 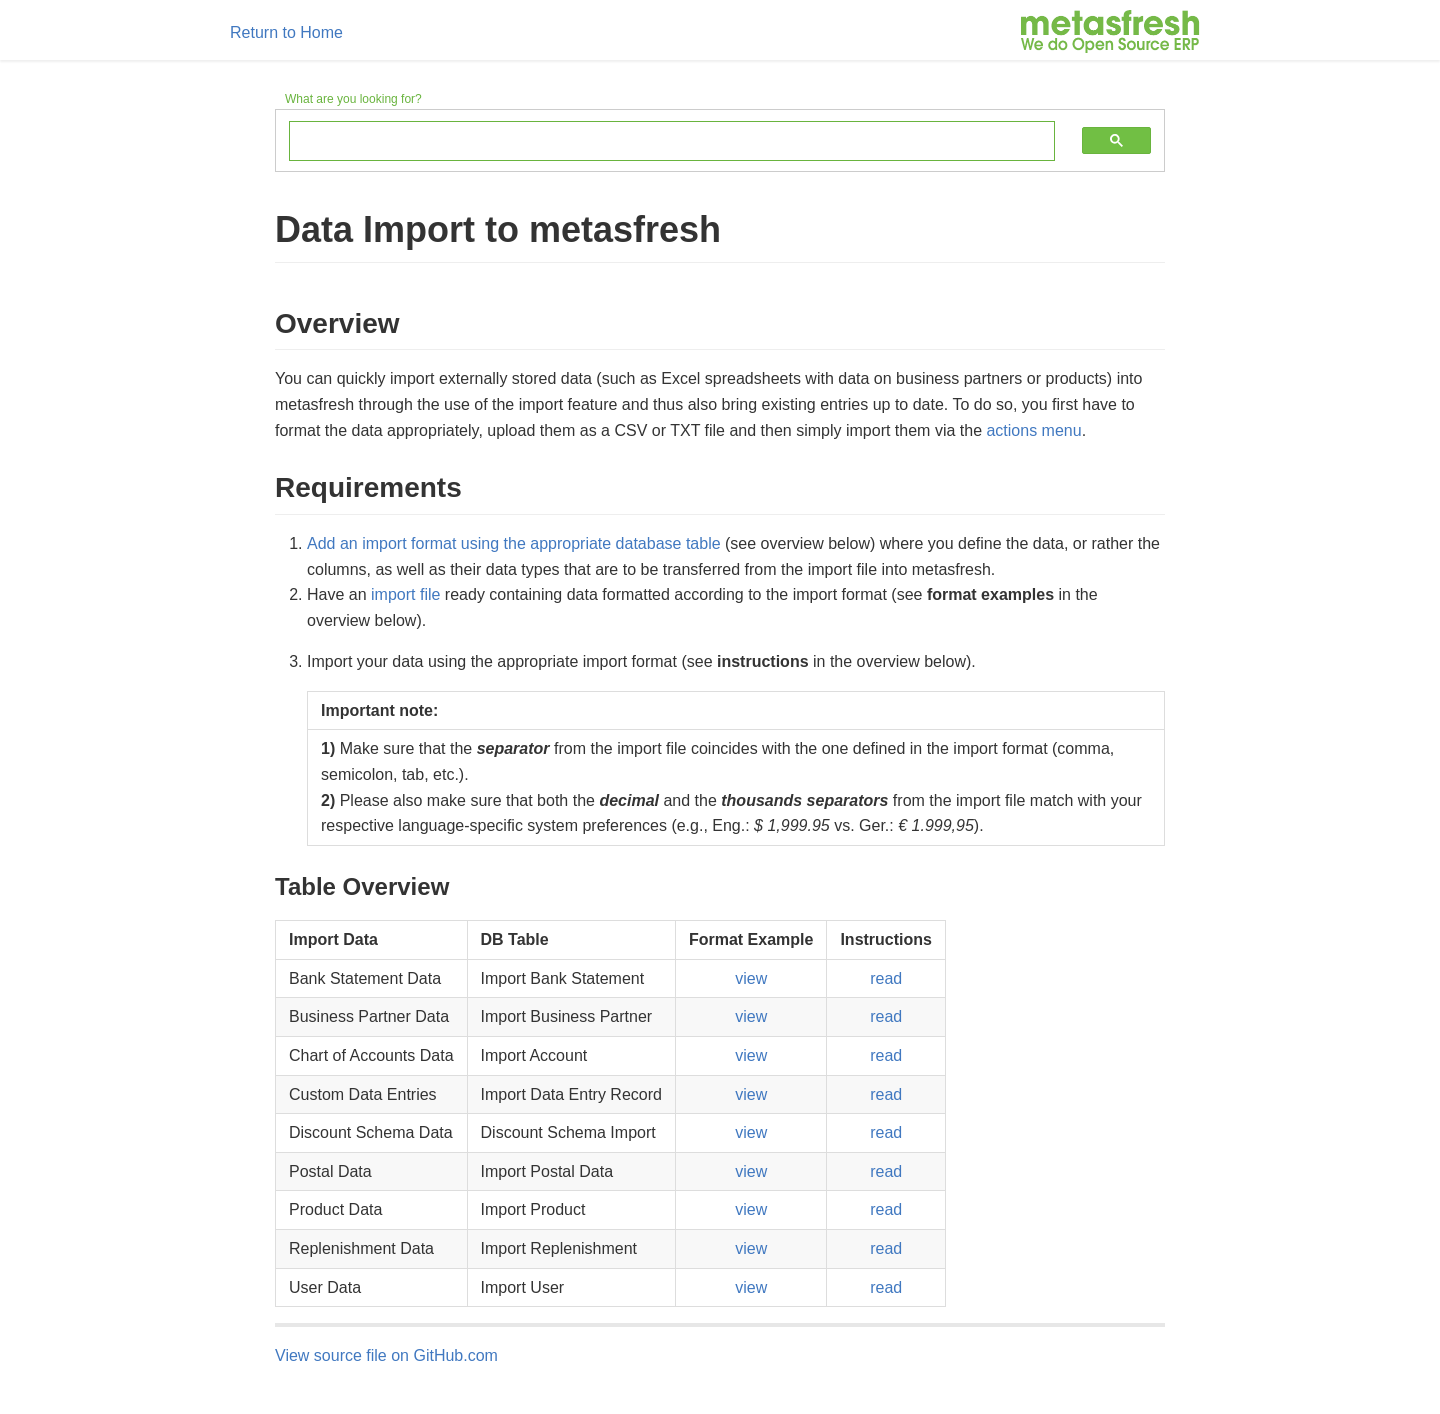 I want to click on View source file on GitHub.com, so click(x=386, y=1355).